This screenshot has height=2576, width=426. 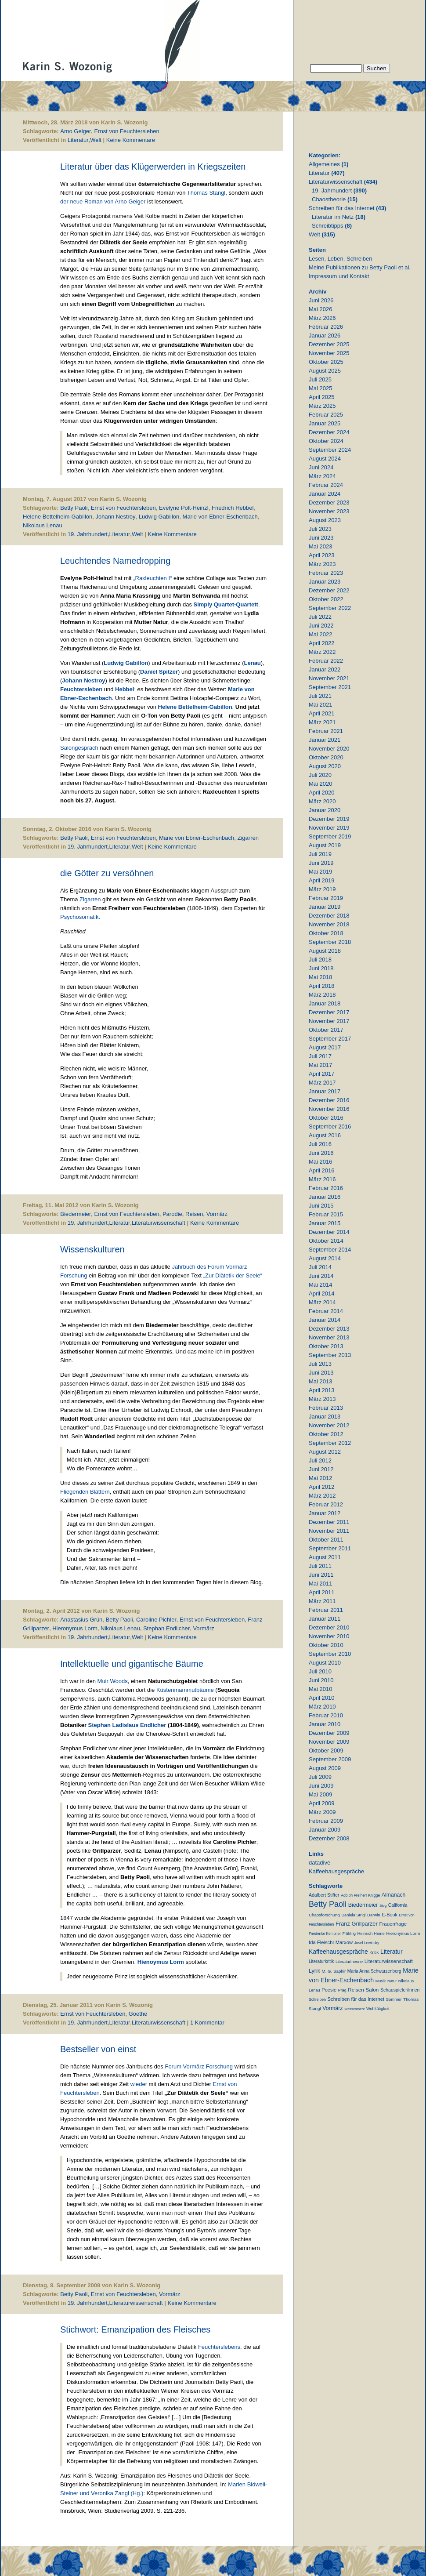 What do you see at coordinates (126, 131) in the screenshot?
I see `Ernst von Feuchtersleben` at bounding box center [126, 131].